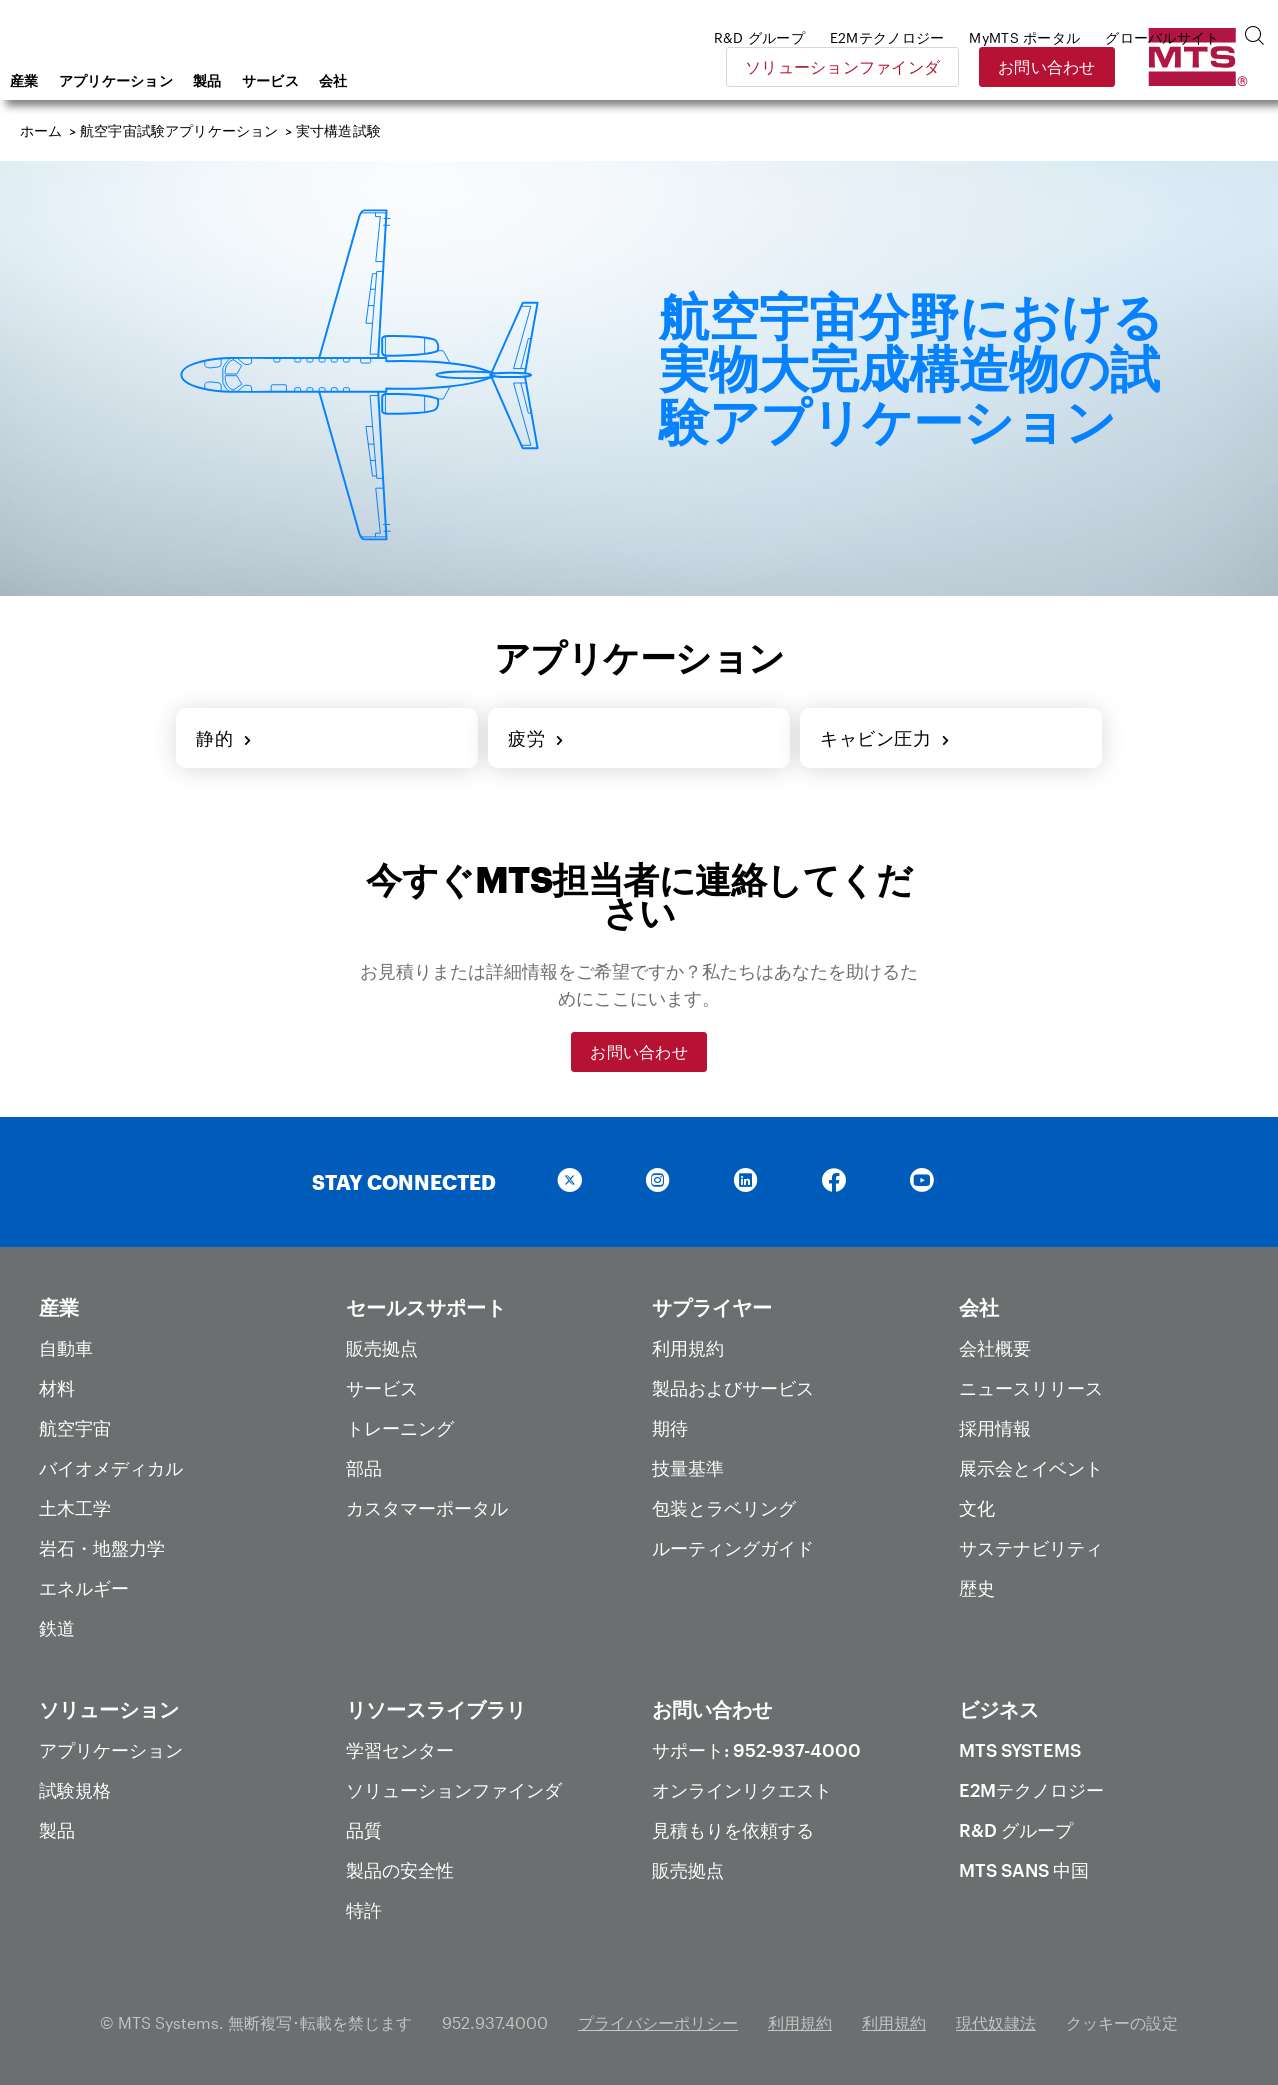 This screenshot has width=1278, height=2085. Describe the element at coordinates (688, 1468) in the screenshot. I see `技量基準` at that location.